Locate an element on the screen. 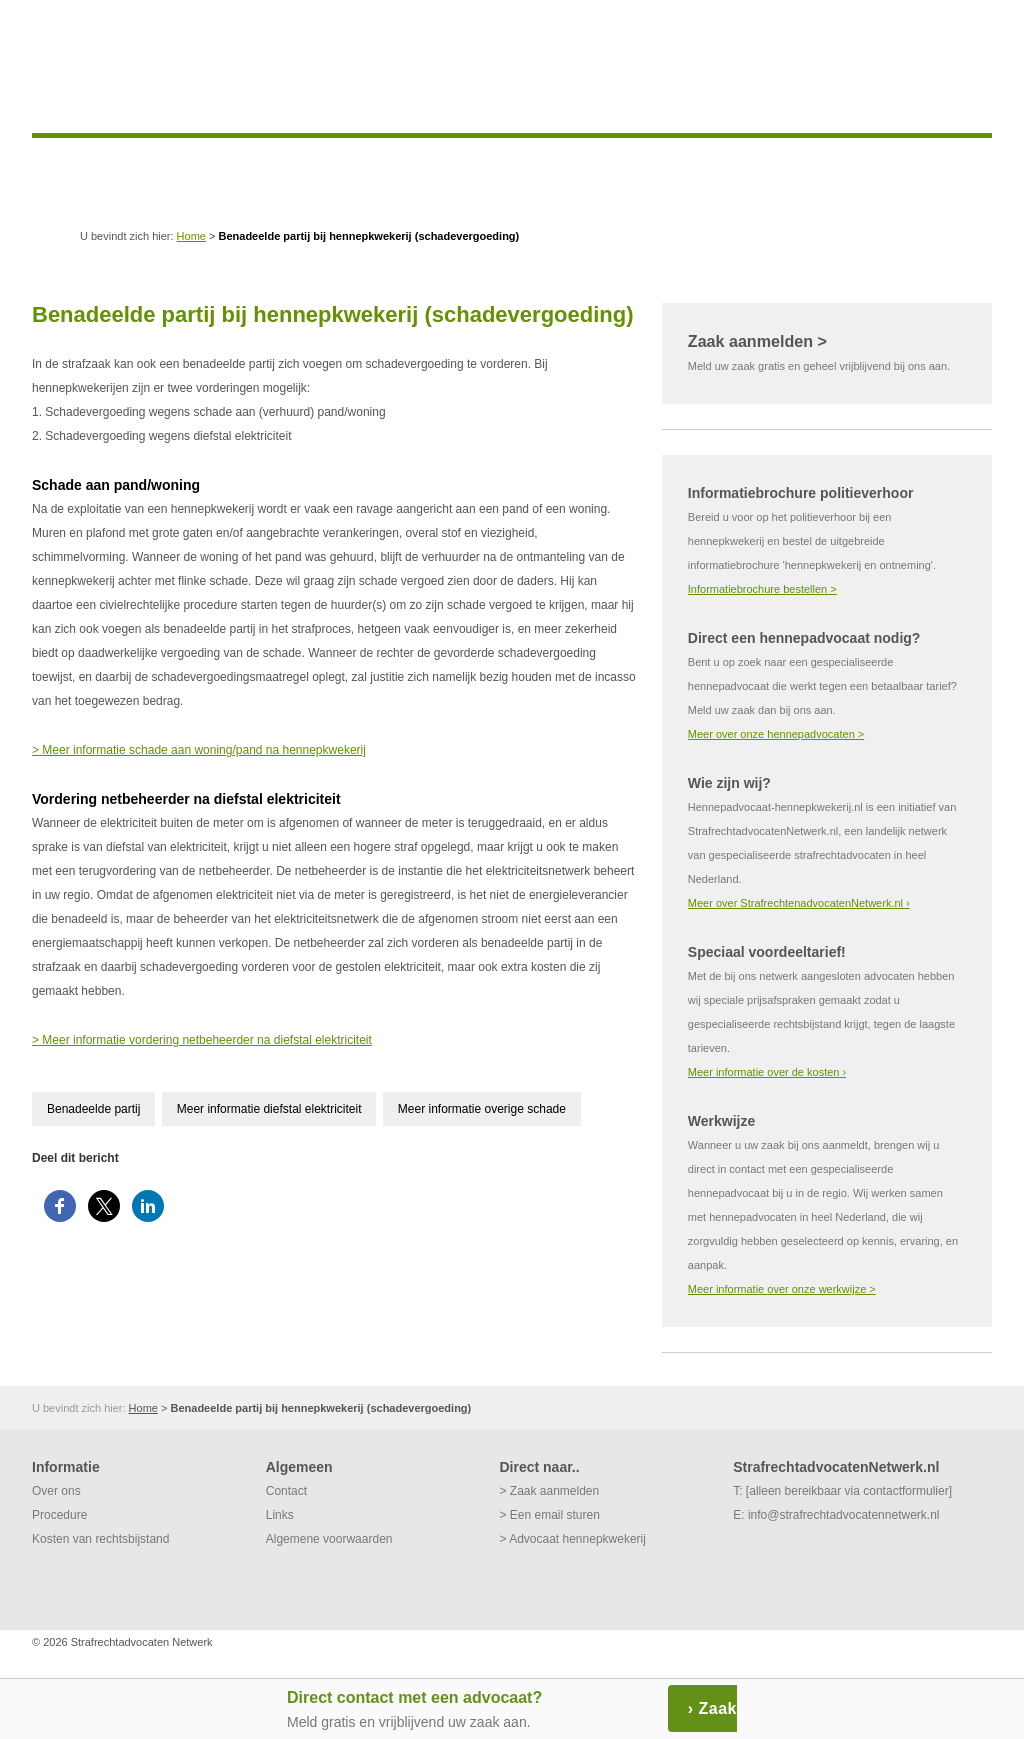 Image resolution: width=1024 pixels, height=1739 pixels. Meer informatie overige schade is located at coordinates (482, 1109).